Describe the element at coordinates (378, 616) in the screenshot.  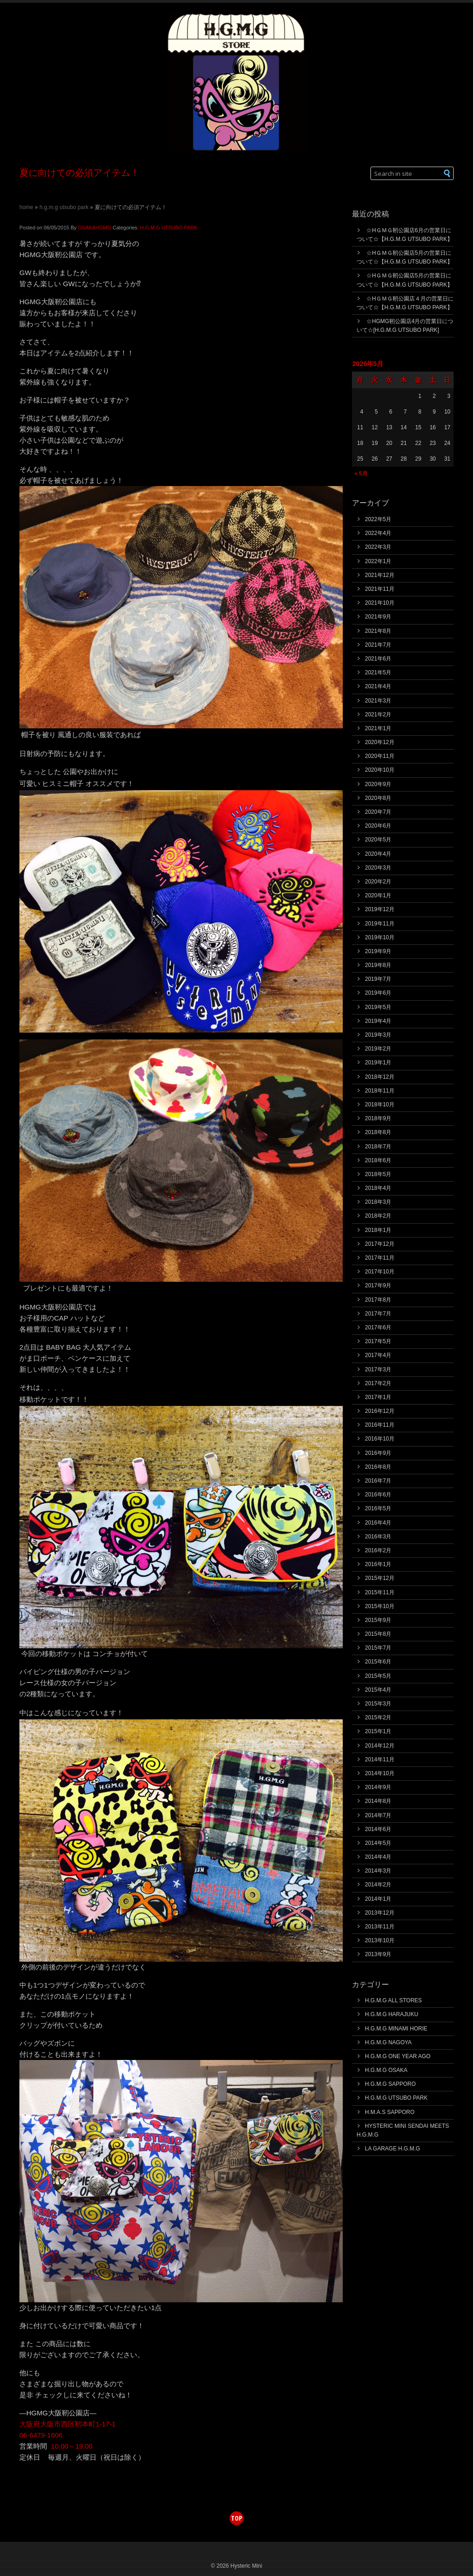
I see `2021年9月` at that location.